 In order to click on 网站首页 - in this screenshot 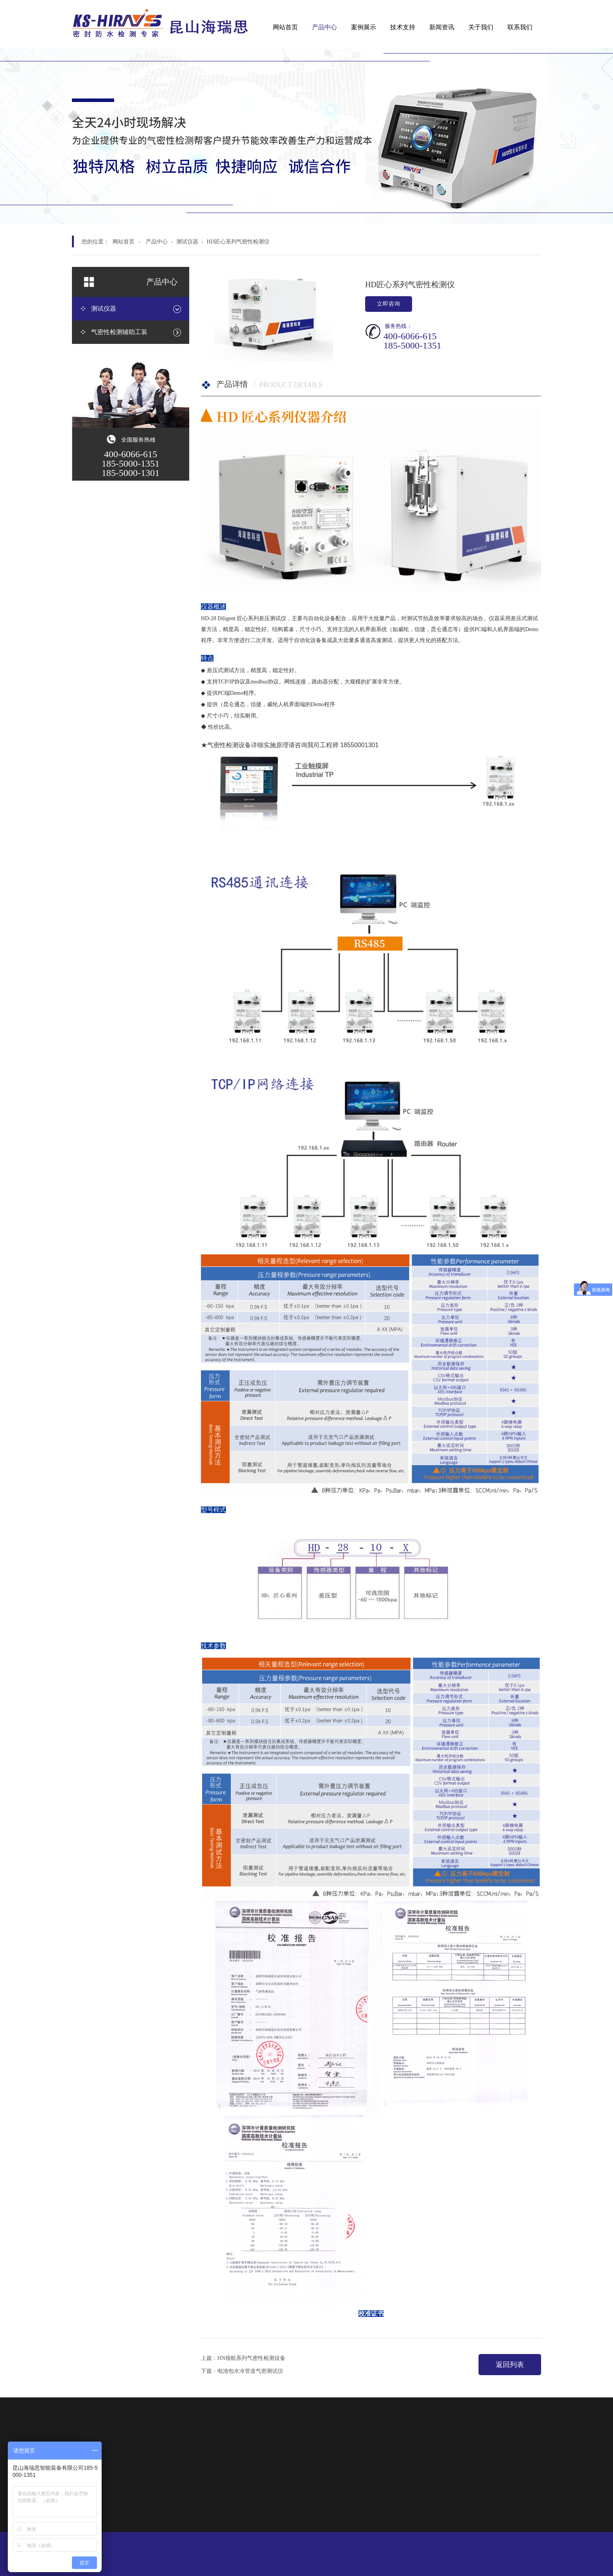, I will do `click(126, 242)`.